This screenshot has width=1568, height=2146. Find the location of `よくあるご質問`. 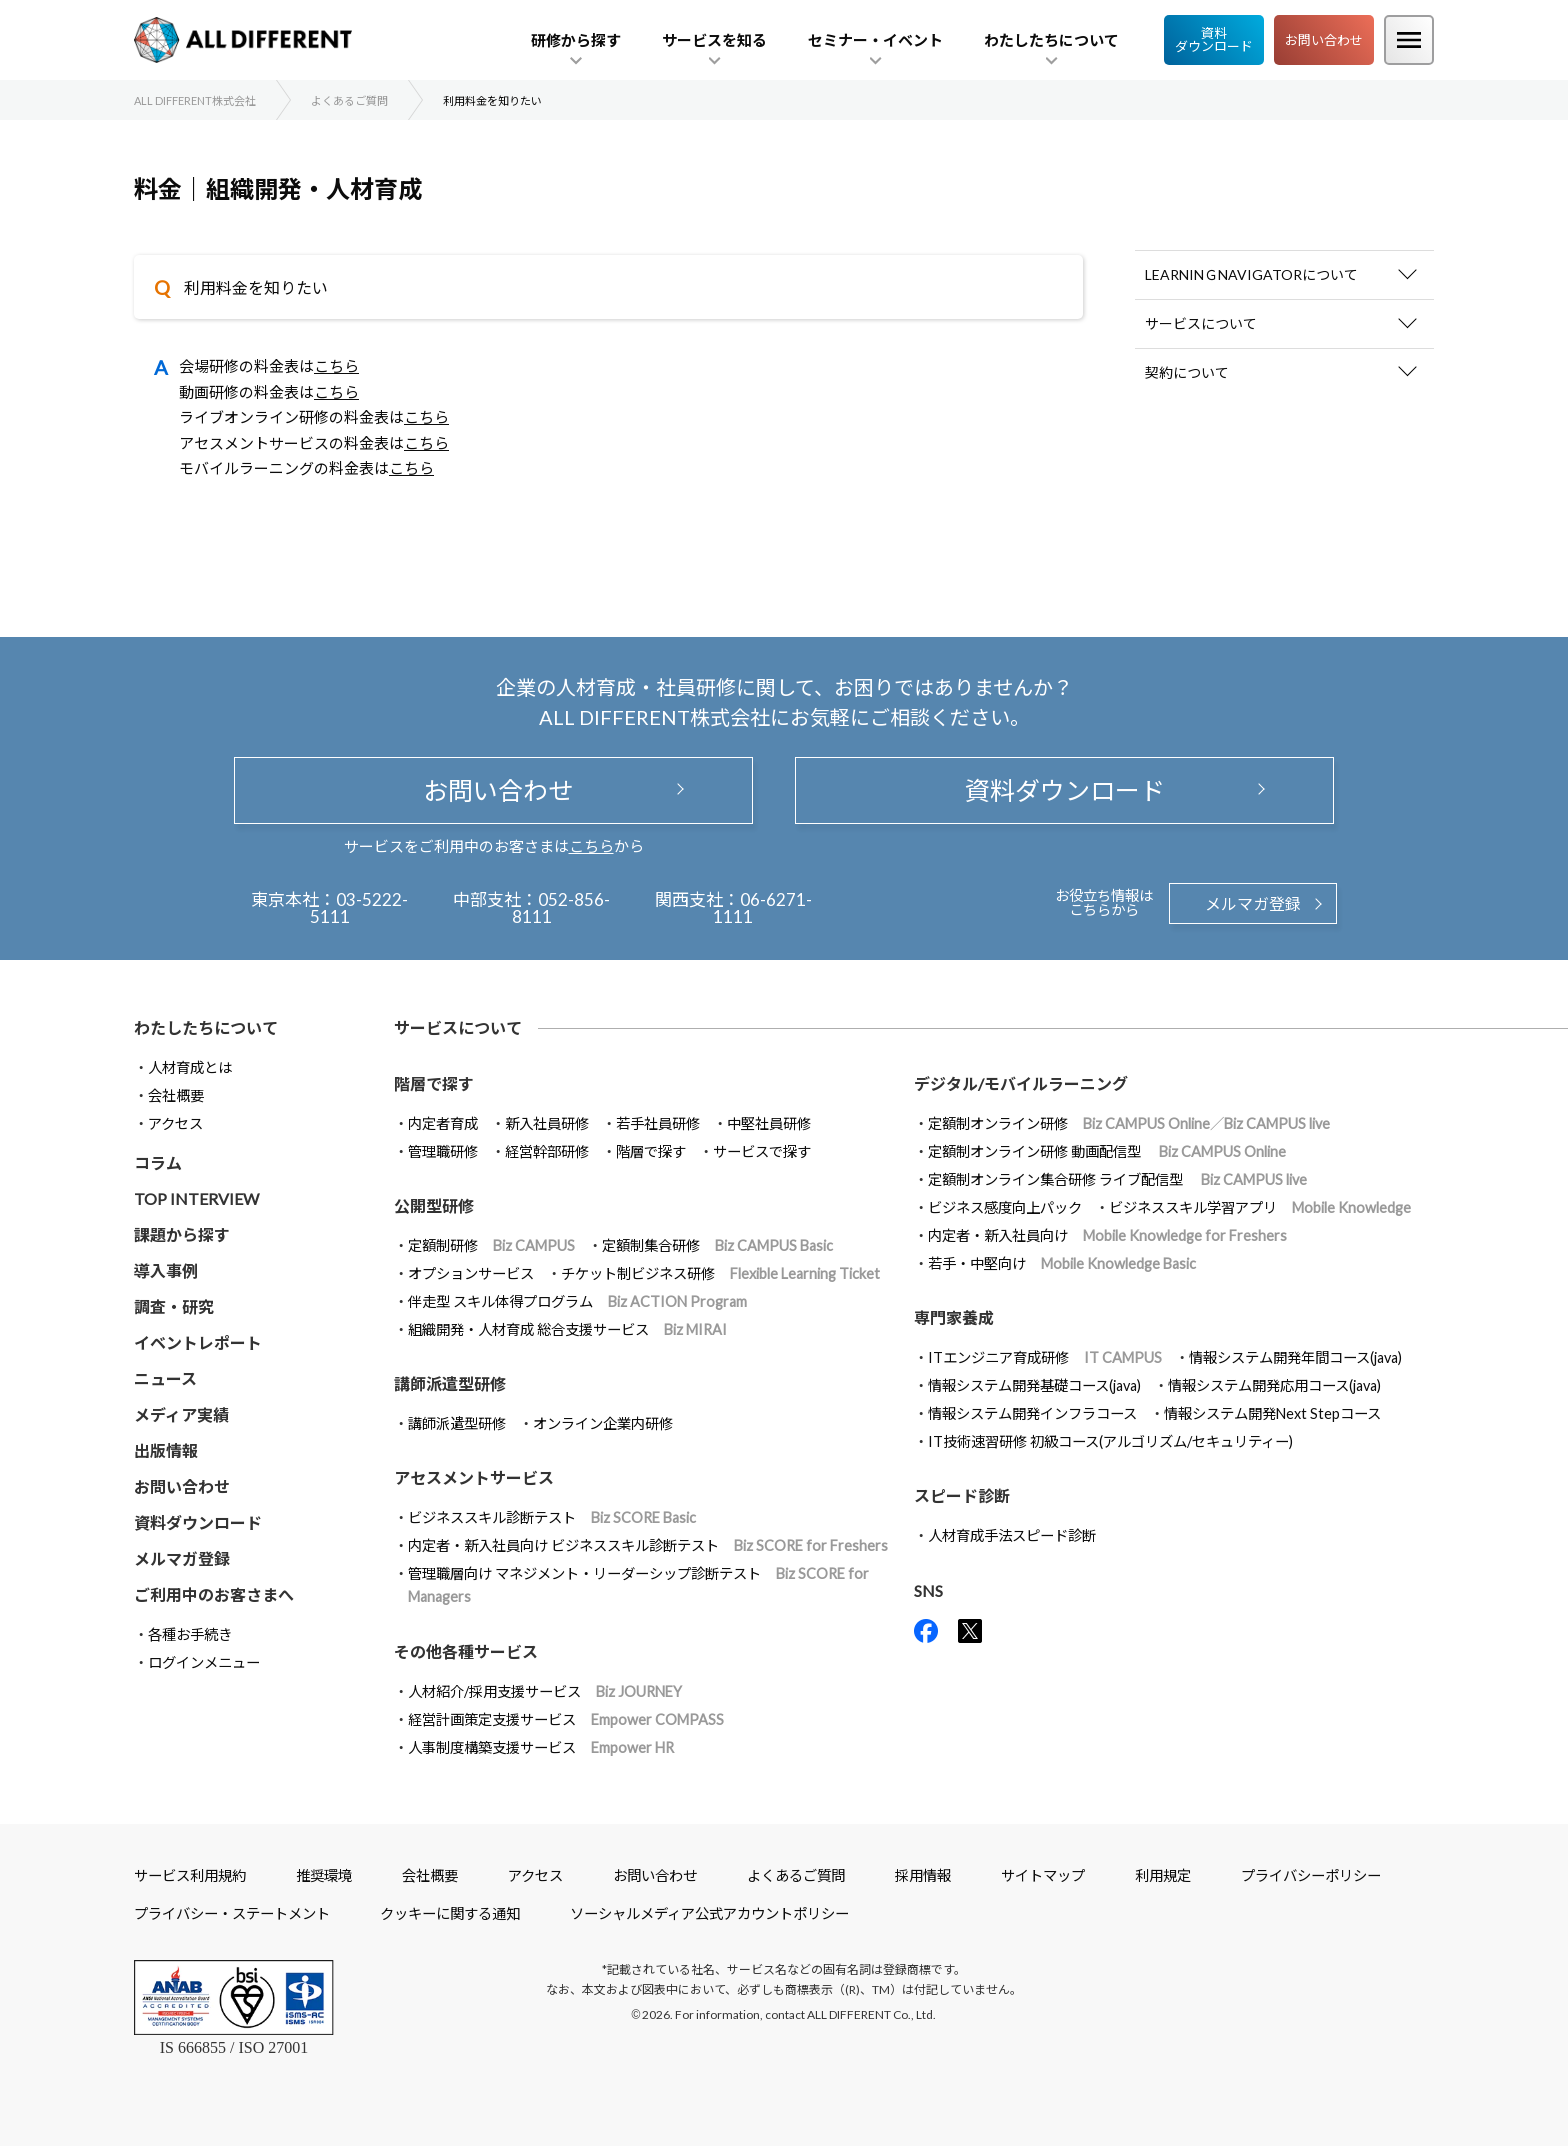

よくあるご質問 is located at coordinates (796, 1875).